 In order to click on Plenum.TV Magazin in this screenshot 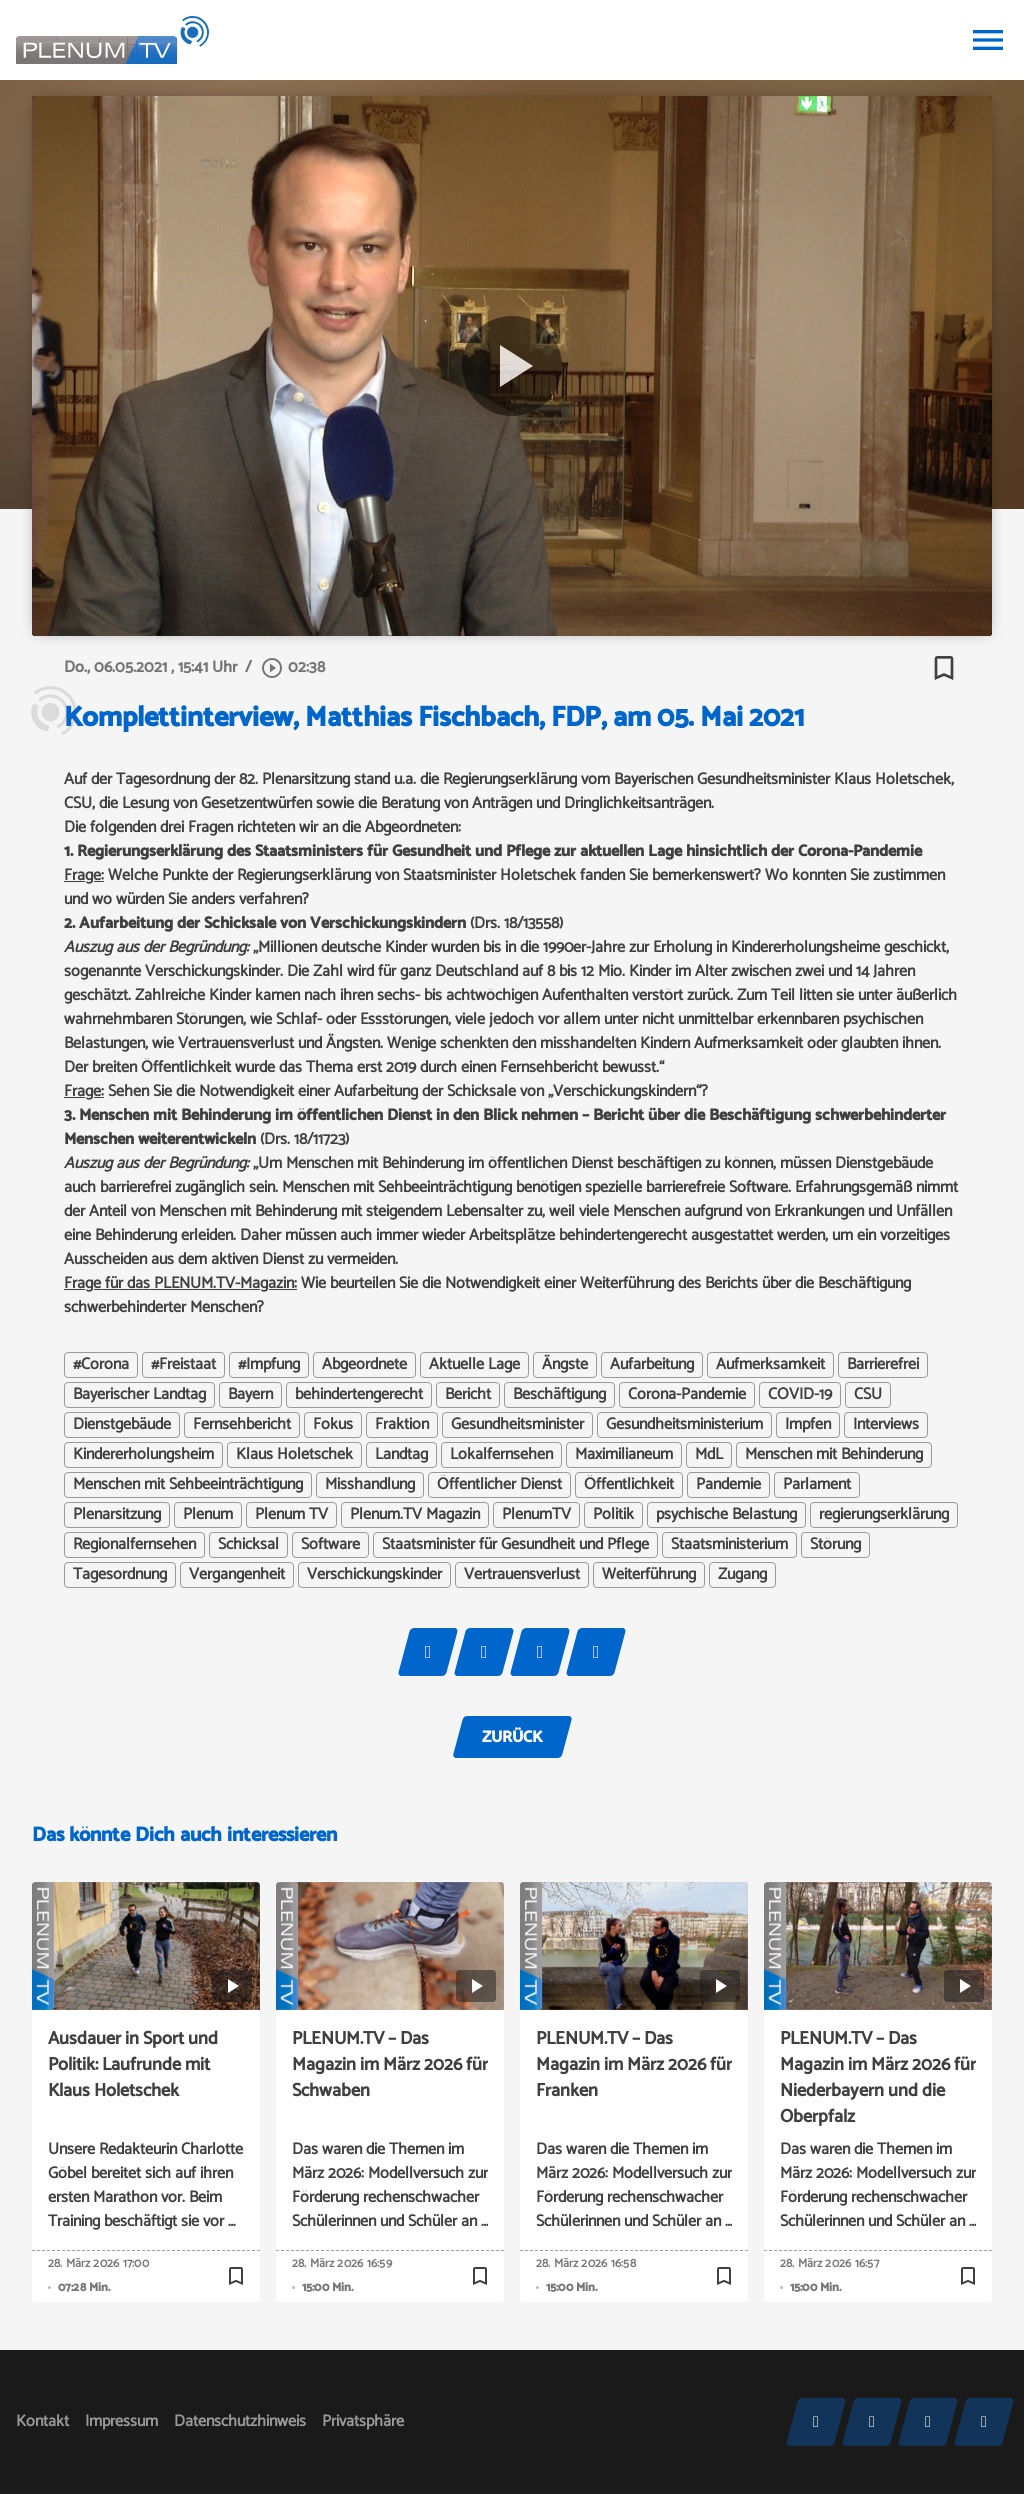, I will do `click(415, 1515)`.